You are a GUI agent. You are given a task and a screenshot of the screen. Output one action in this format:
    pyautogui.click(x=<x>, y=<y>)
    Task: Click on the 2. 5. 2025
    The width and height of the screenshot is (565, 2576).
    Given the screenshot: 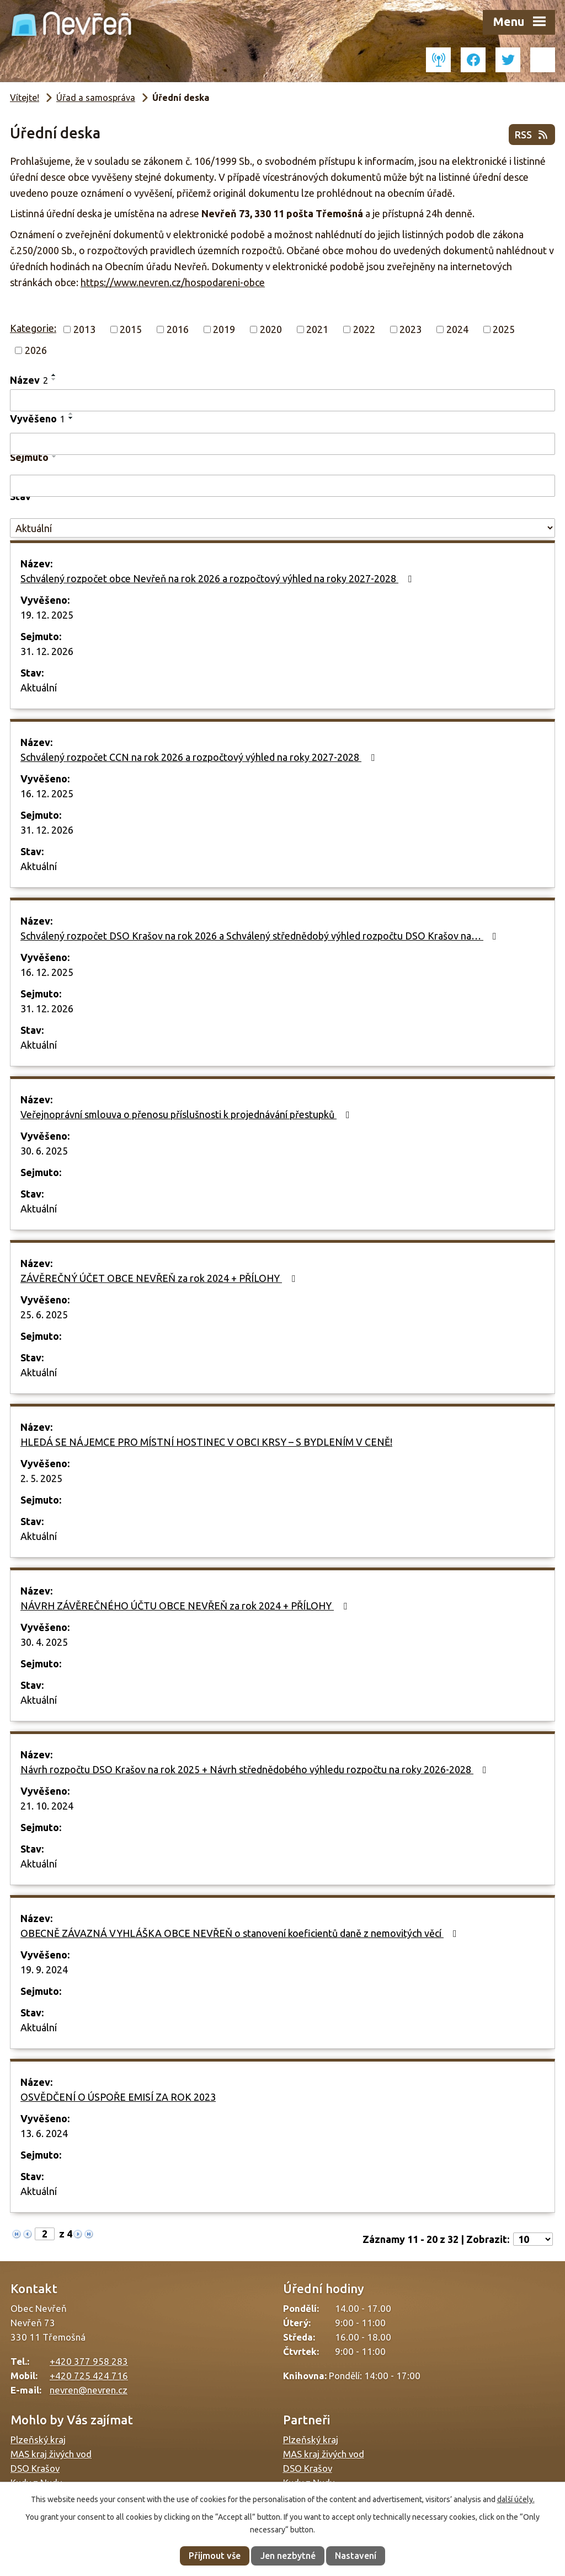 What is the action you would take?
    pyautogui.click(x=41, y=1478)
    